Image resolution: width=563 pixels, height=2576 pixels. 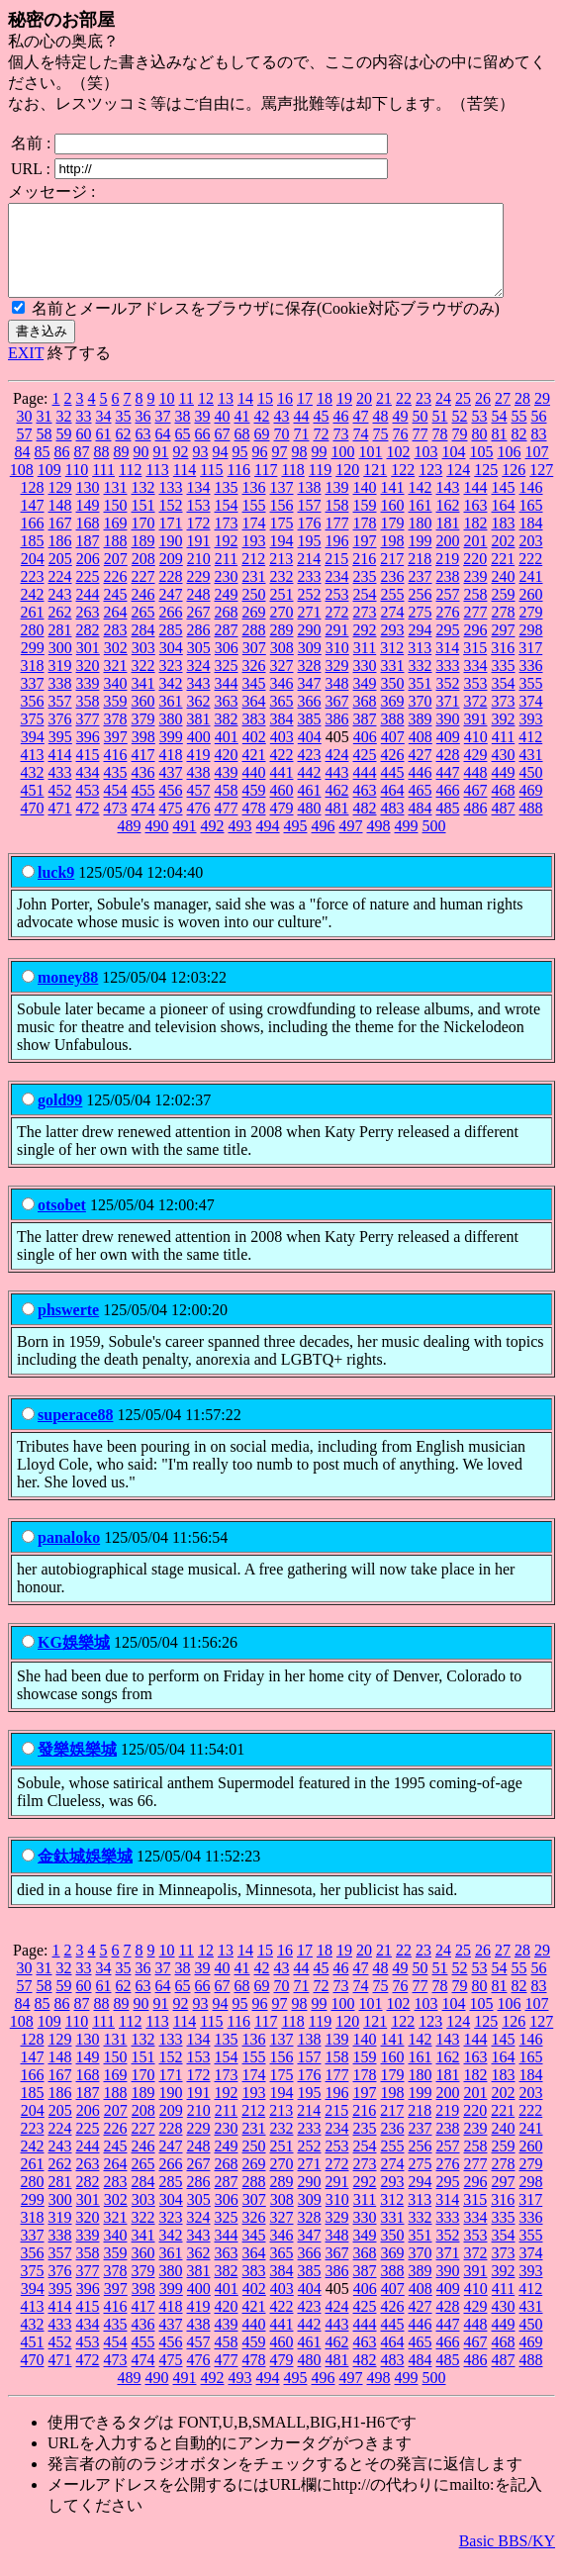 I want to click on 33, so click(x=84, y=434).